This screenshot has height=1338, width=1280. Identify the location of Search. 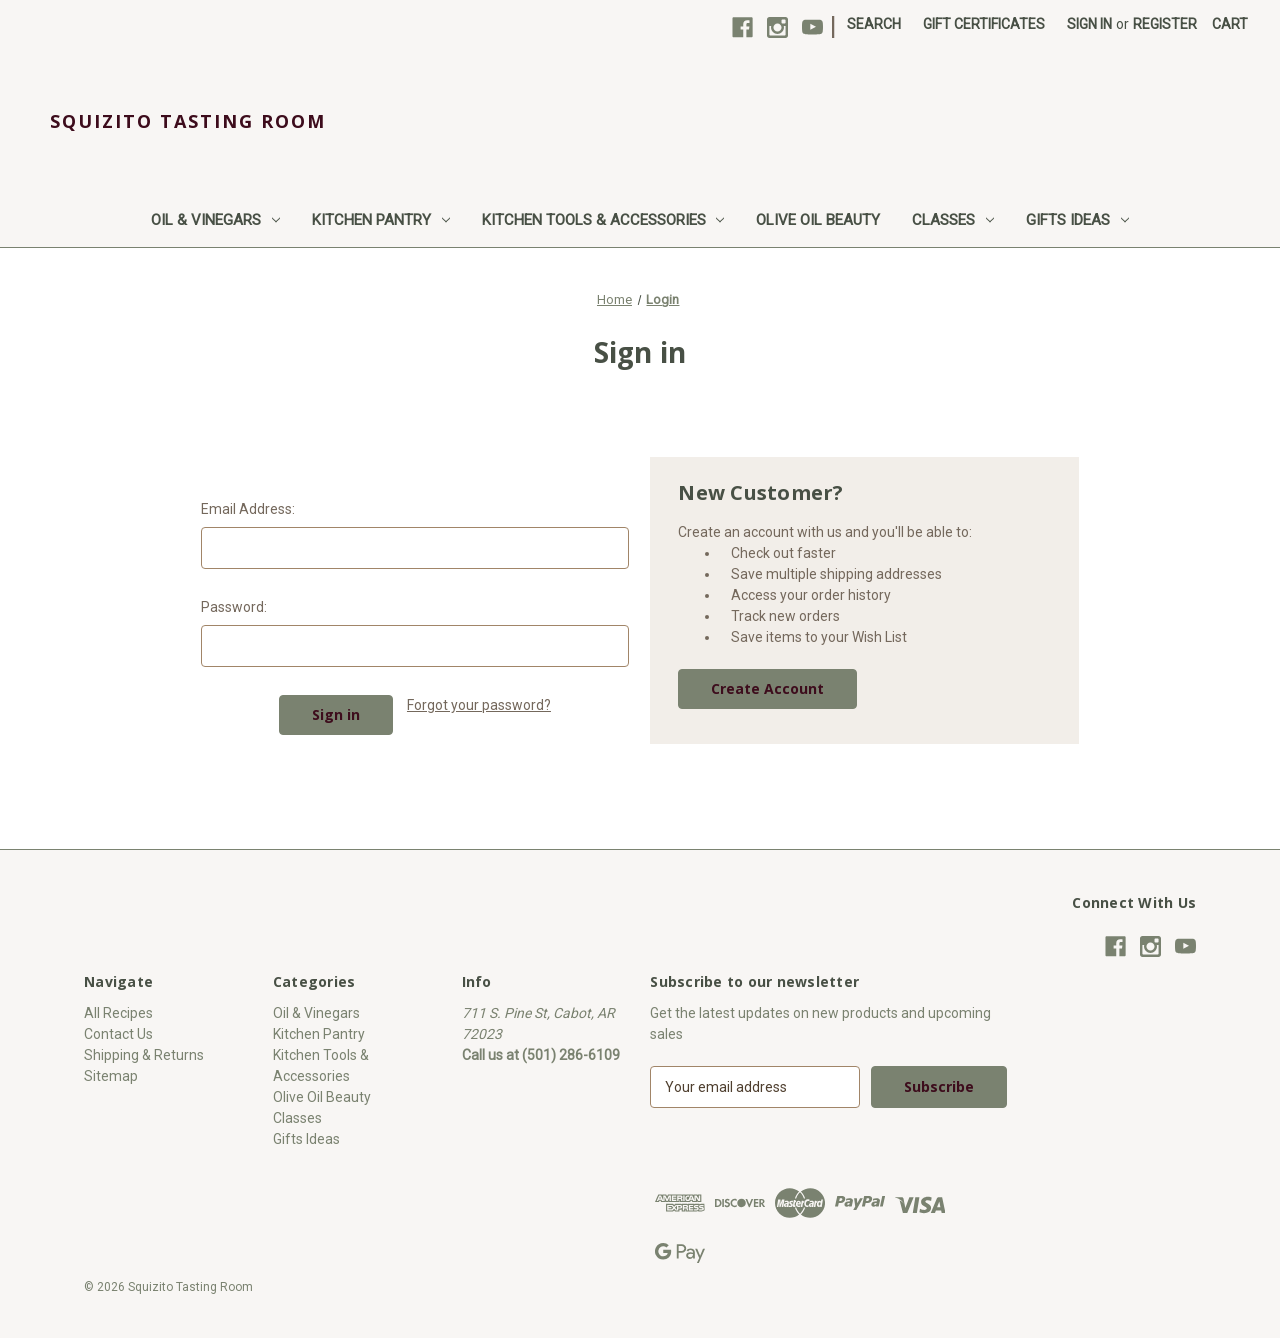
(874, 24).